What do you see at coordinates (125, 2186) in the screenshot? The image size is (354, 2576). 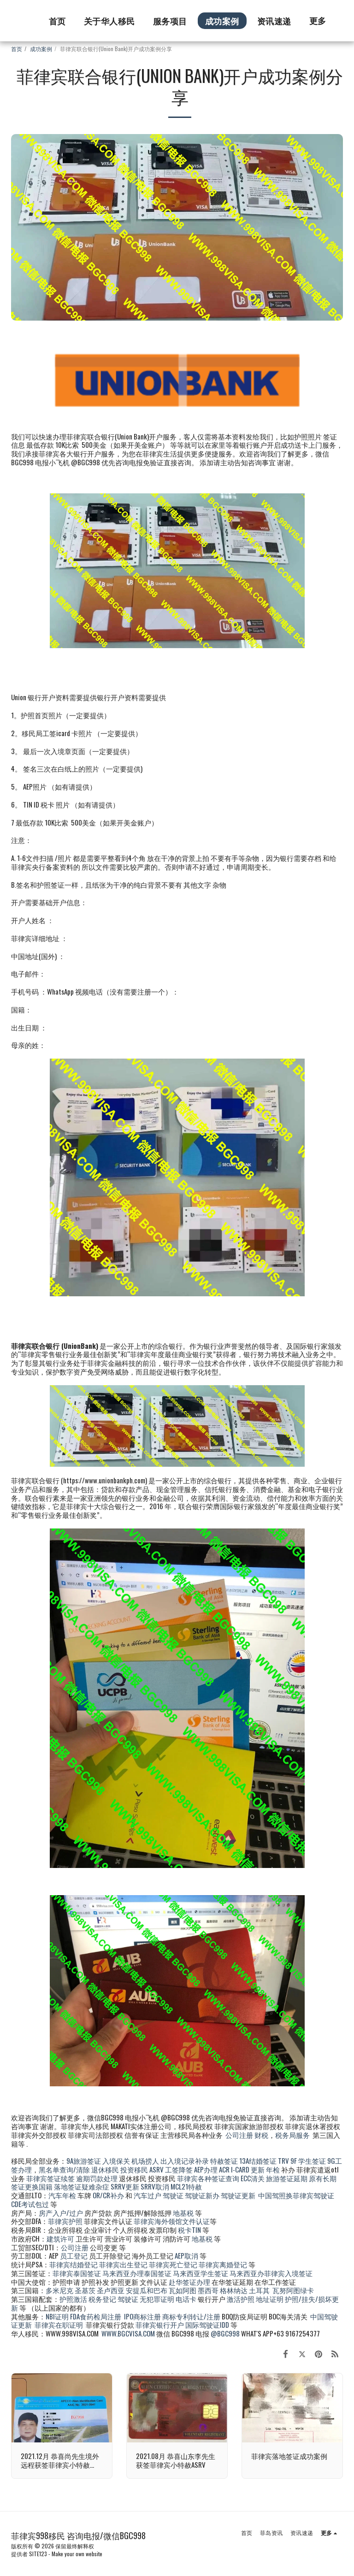 I see `SRRV更新` at bounding box center [125, 2186].